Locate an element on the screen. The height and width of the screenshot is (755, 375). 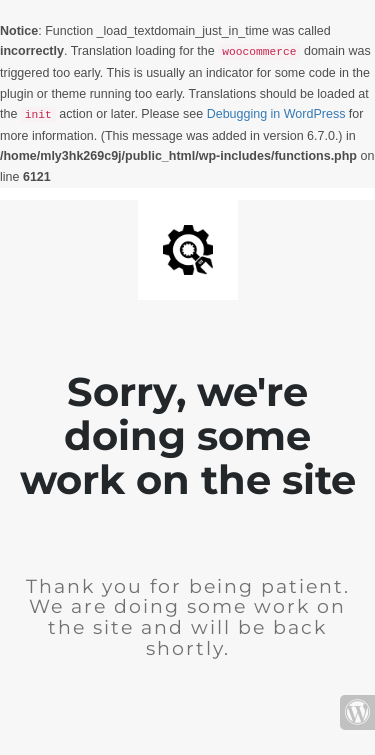
Debugging in WordPress is located at coordinates (276, 114).